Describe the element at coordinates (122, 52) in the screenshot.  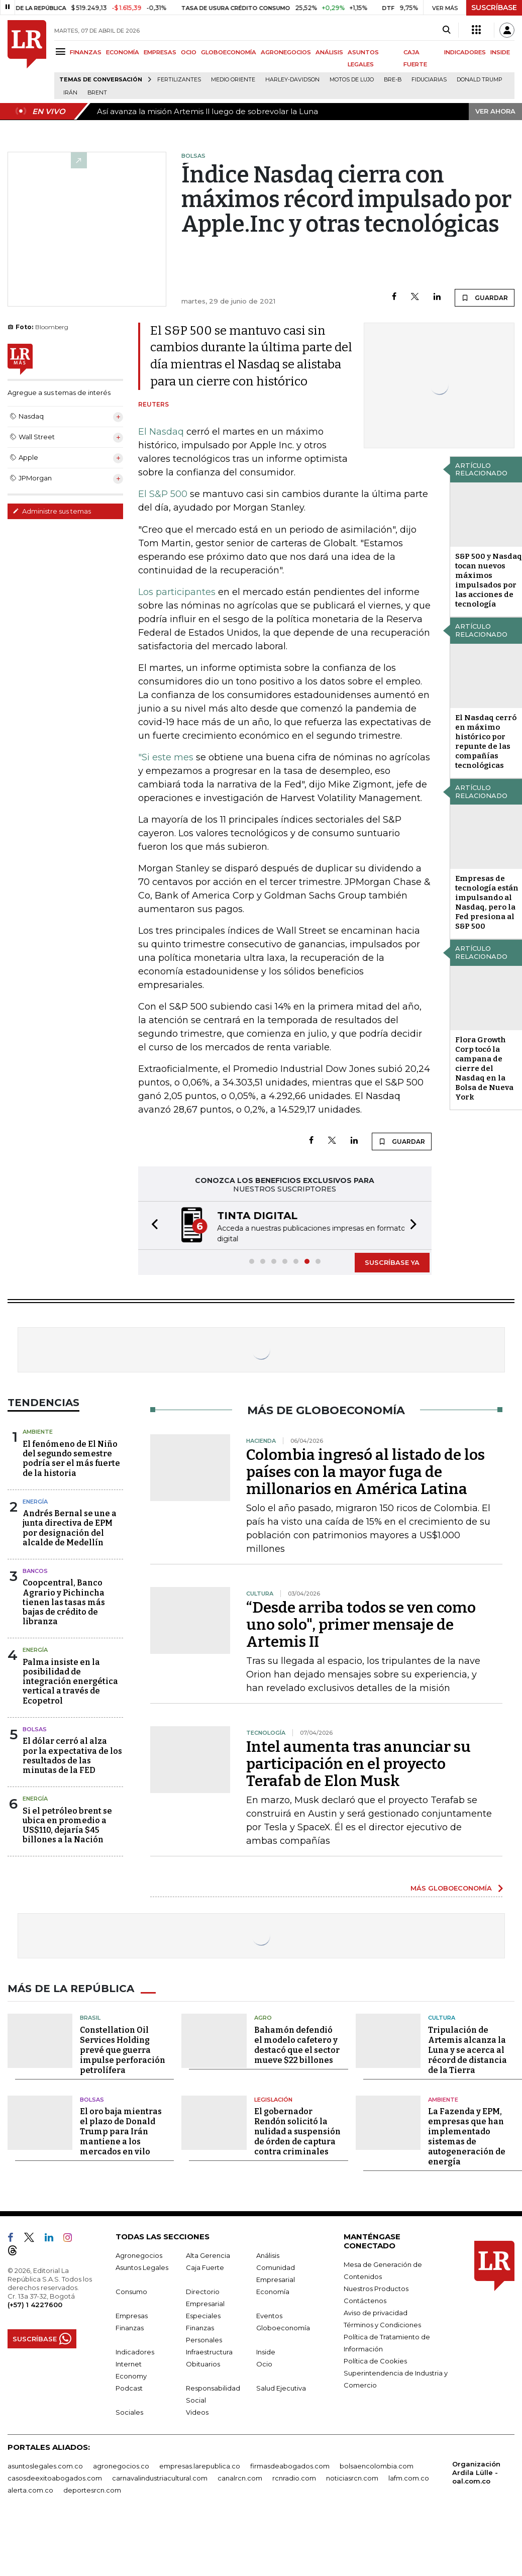
I see `ECONOMÍA` at that location.